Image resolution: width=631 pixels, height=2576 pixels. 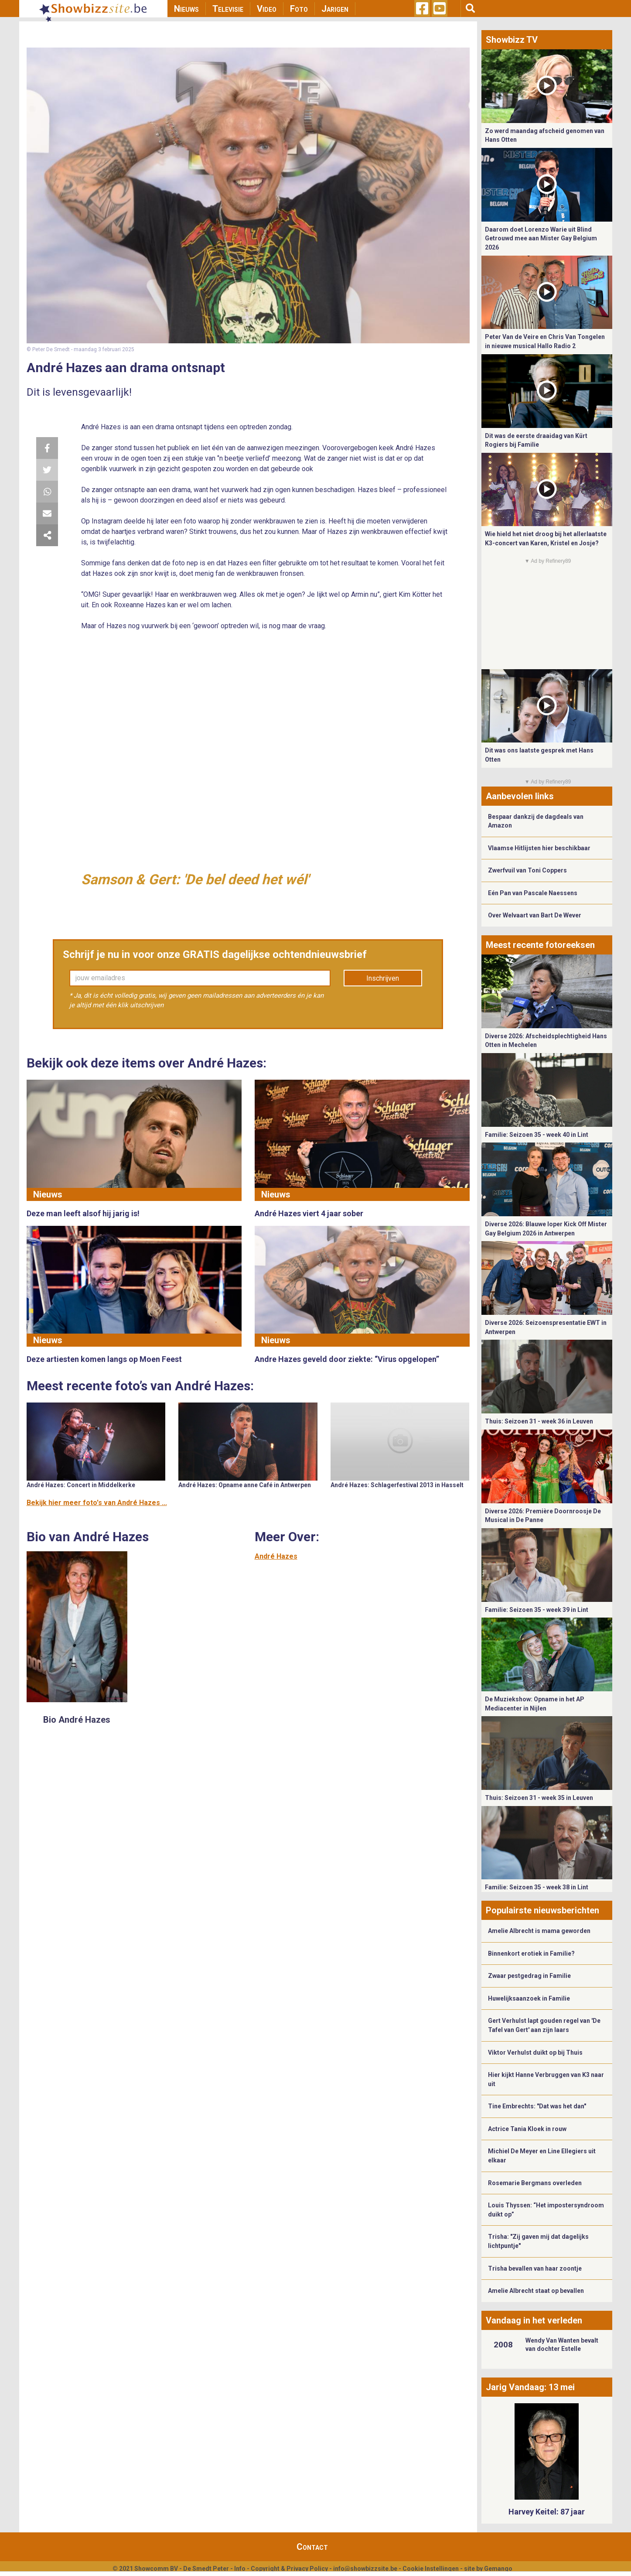 I want to click on Familie: Seizoen 35 - week 40 in Lint, so click(x=536, y=1134).